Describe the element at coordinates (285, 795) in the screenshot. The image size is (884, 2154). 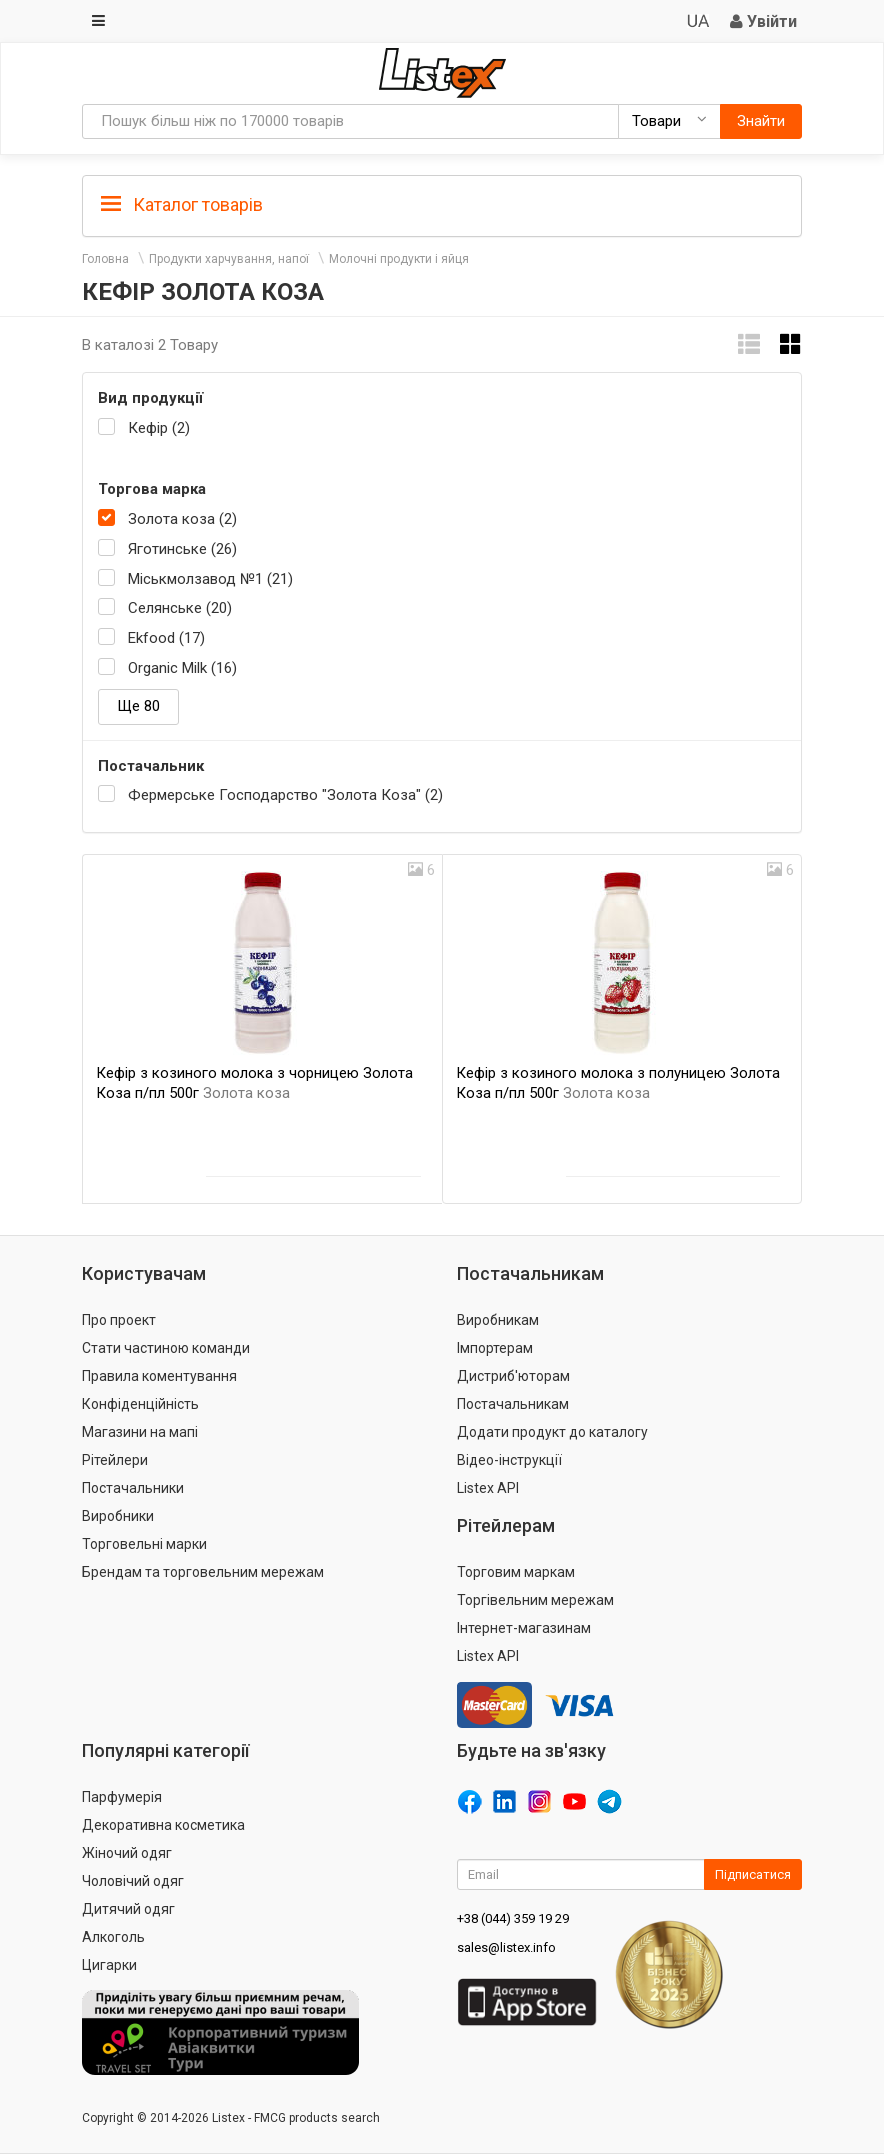
I see `Фермерське Господарство "Золота Коза" (2)` at that location.